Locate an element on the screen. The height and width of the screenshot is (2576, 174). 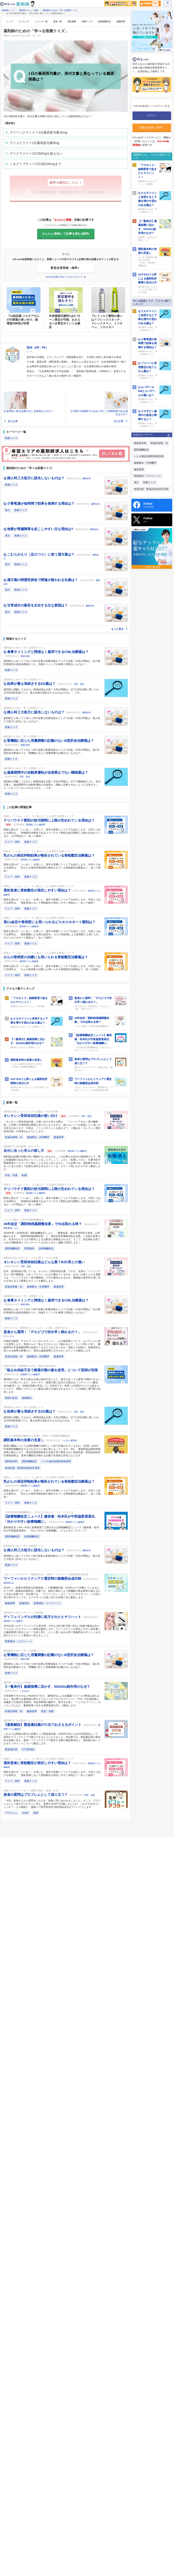
26年改定「調剤時残薬調整加算」で50点取れる時？ is located at coordinates (43, 1224).